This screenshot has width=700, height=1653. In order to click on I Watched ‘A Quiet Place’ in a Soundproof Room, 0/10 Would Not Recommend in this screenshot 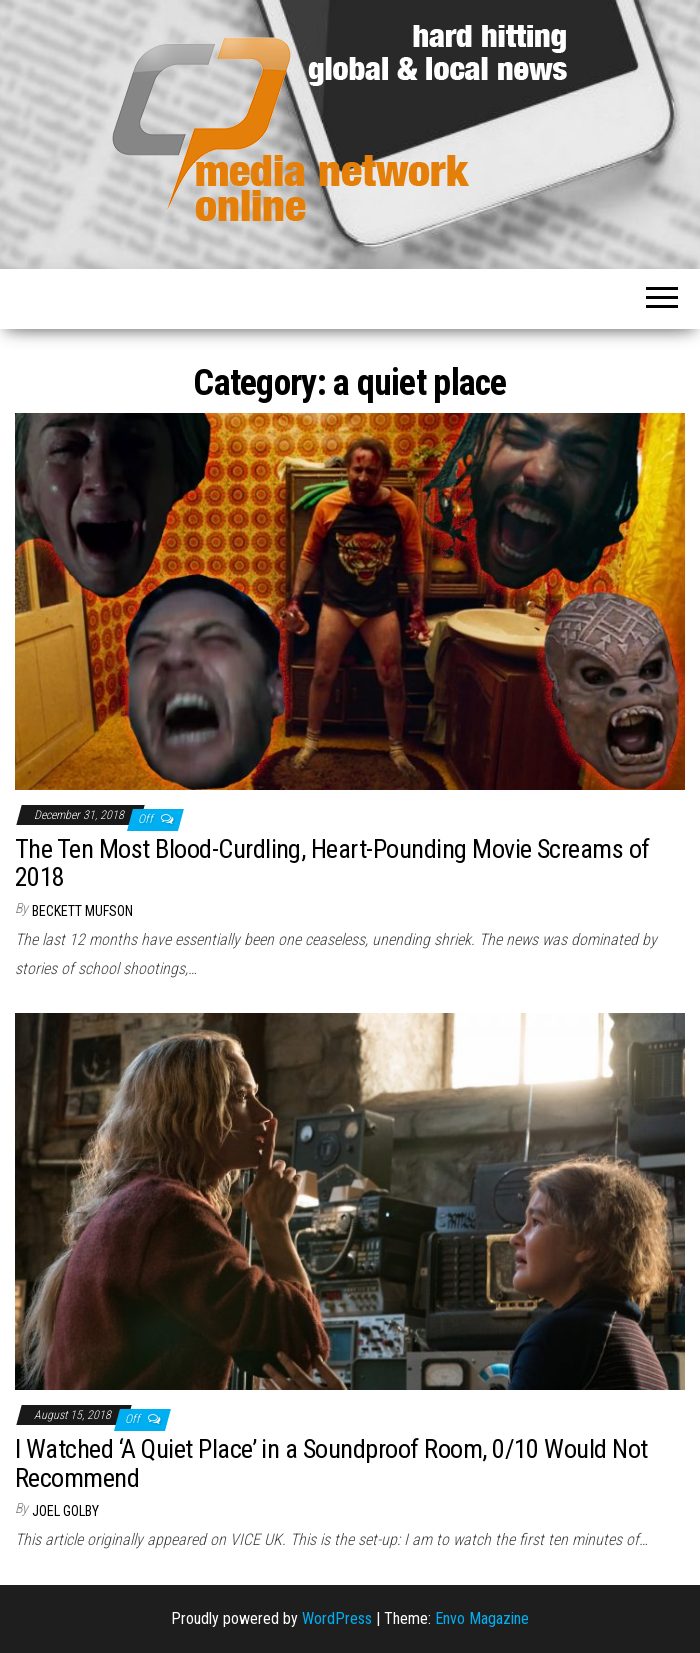, I will do `click(331, 1463)`.